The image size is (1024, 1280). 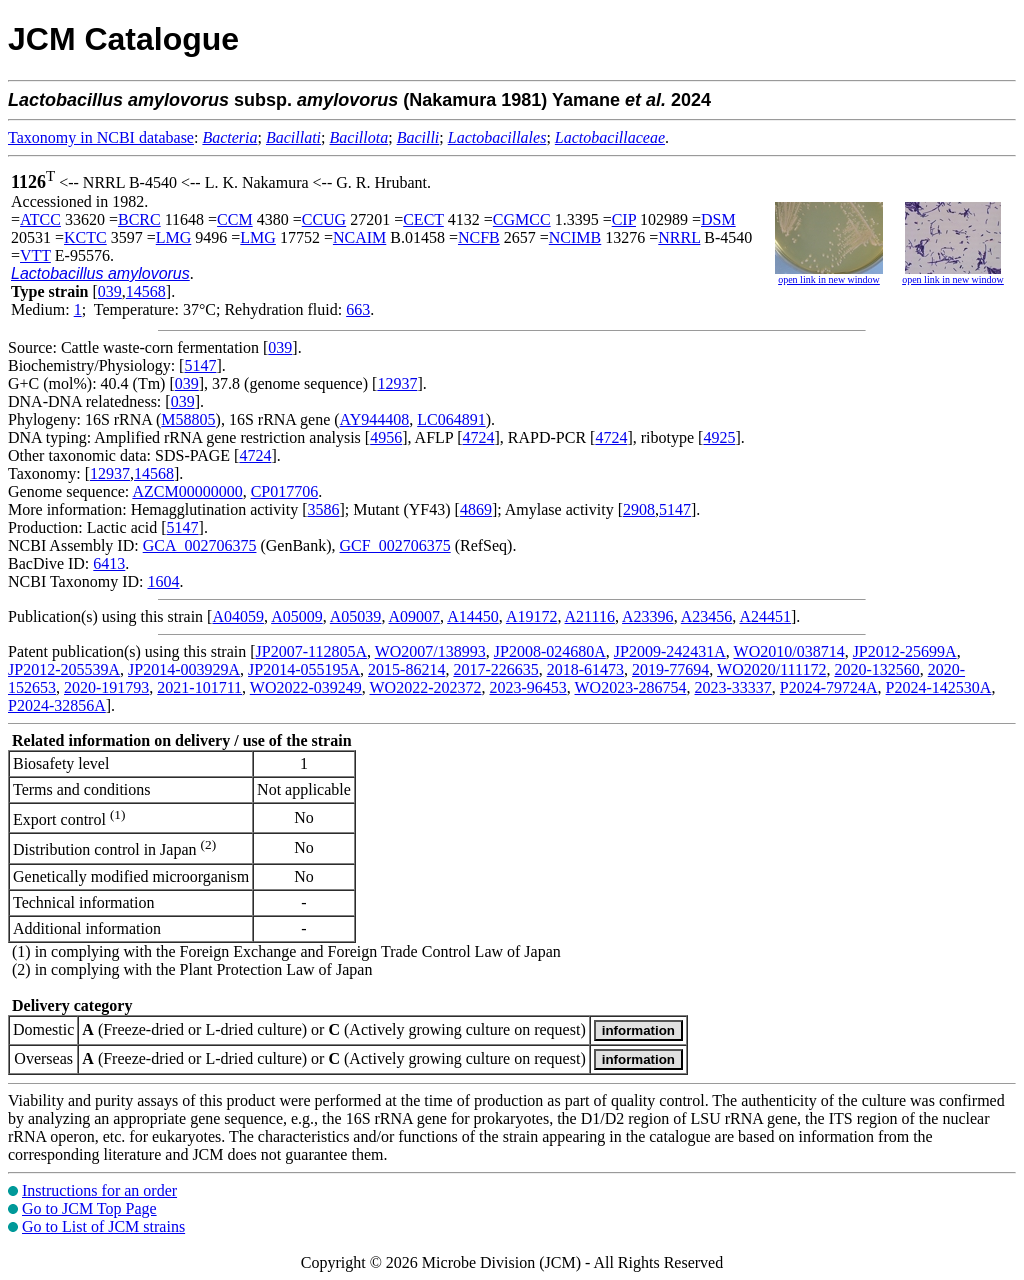 I want to click on JP2014-003929A, so click(x=184, y=669).